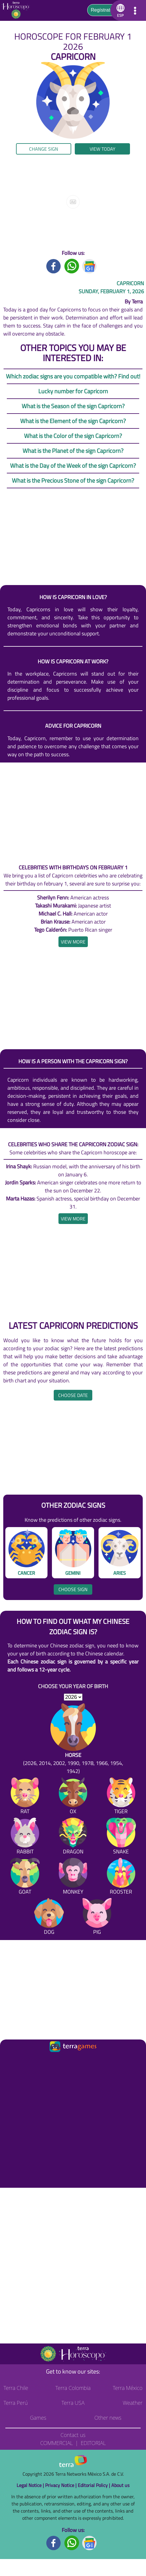  What do you see at coordinates (16, 2402) in the screenshot?
I see `Terra Perú` at bounding box center [16, 2402].